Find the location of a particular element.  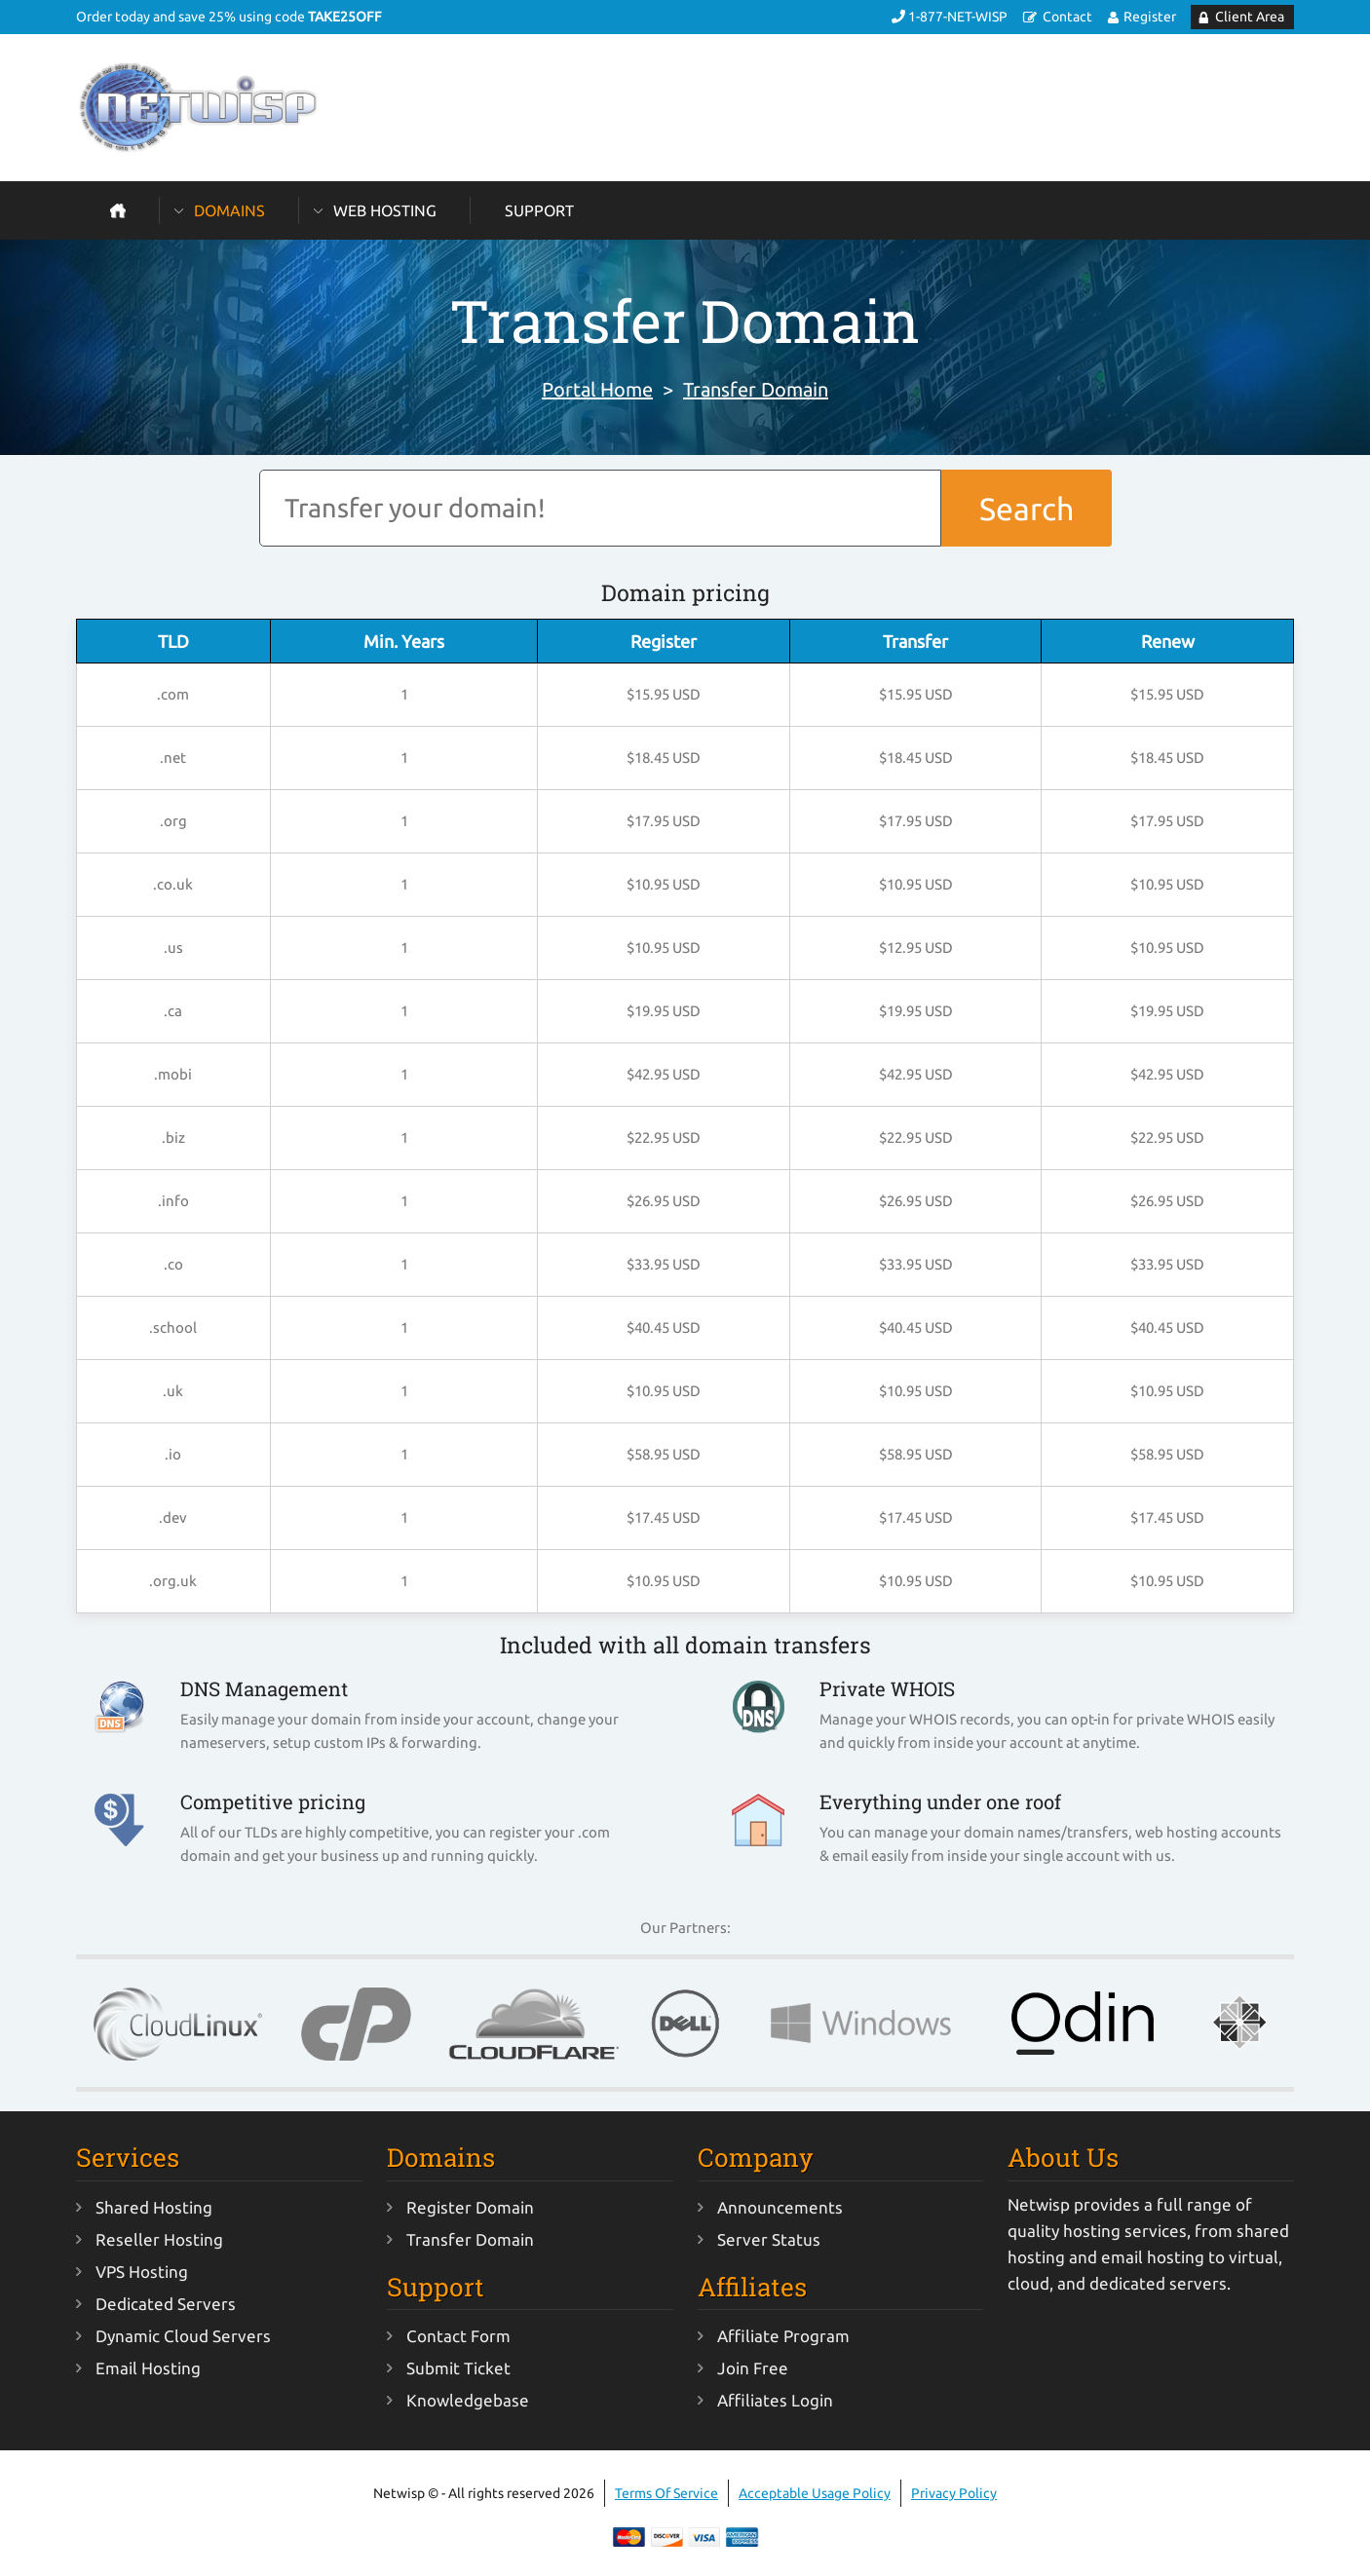

Announcements is located at coordinates (780, 2207).